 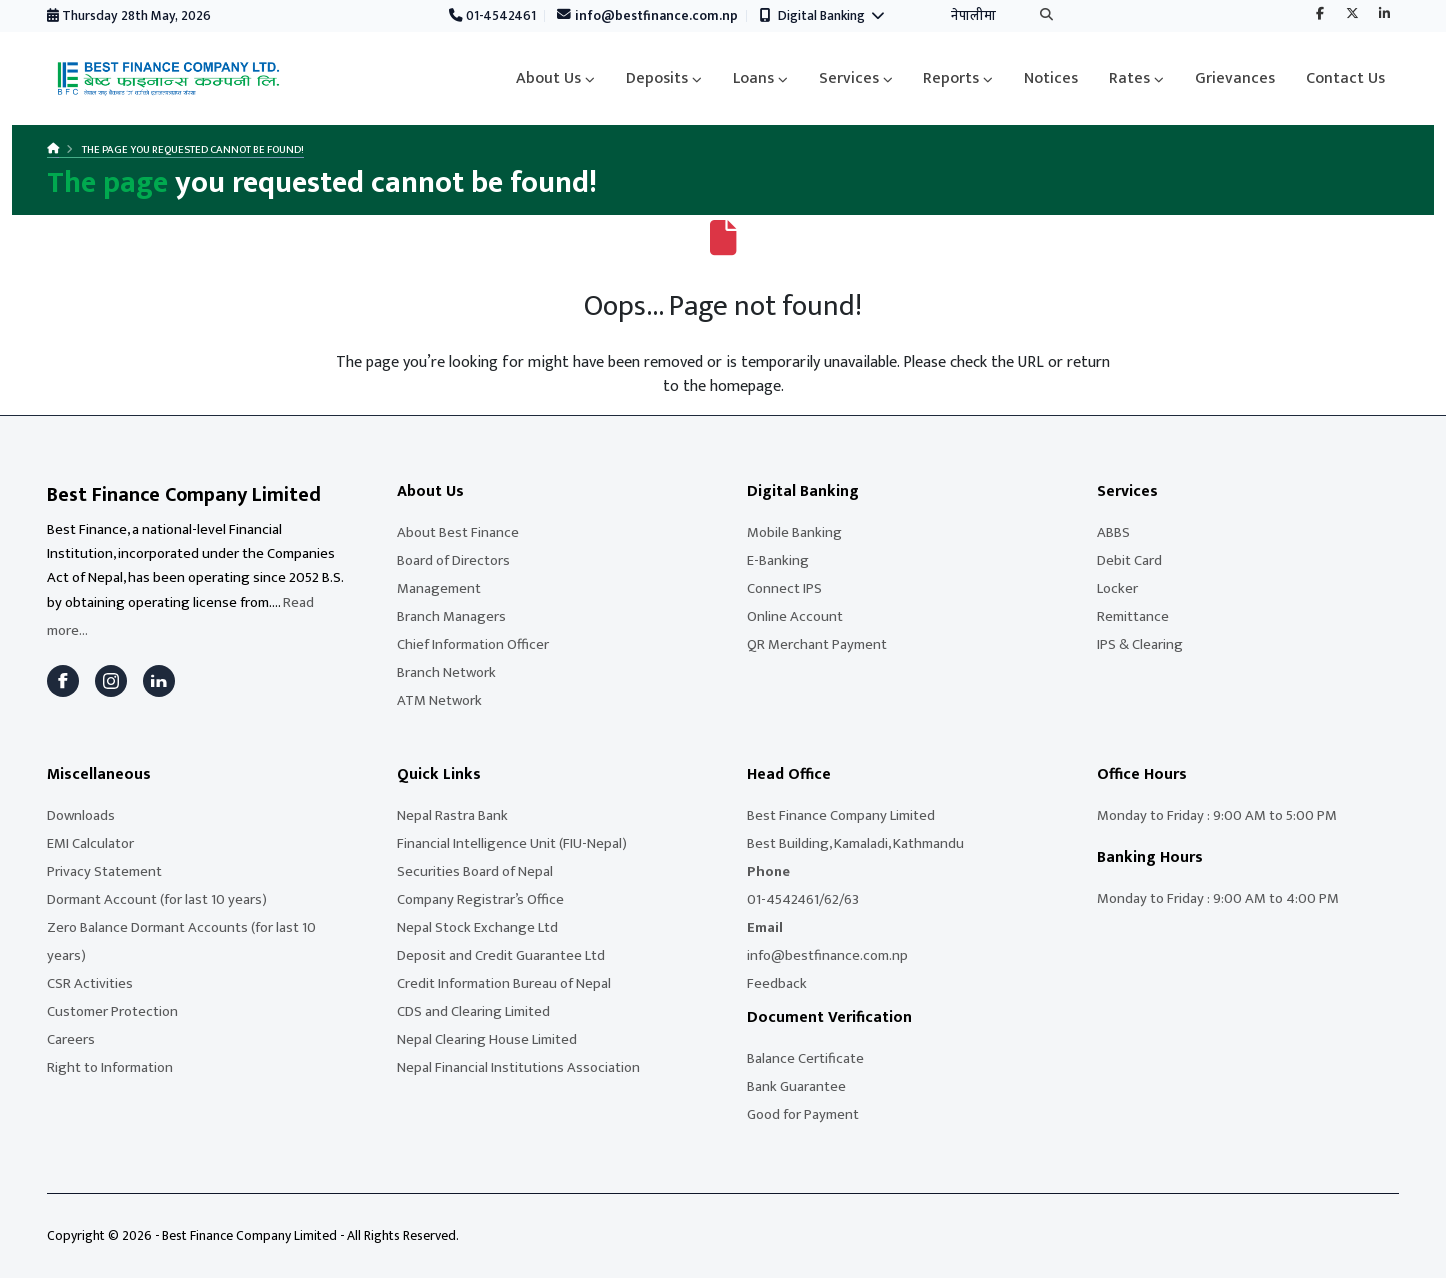 What do you see at coordinates (1113, 532) in the screenshot?
I see `ABBS` at bounding box center [1113, 532].